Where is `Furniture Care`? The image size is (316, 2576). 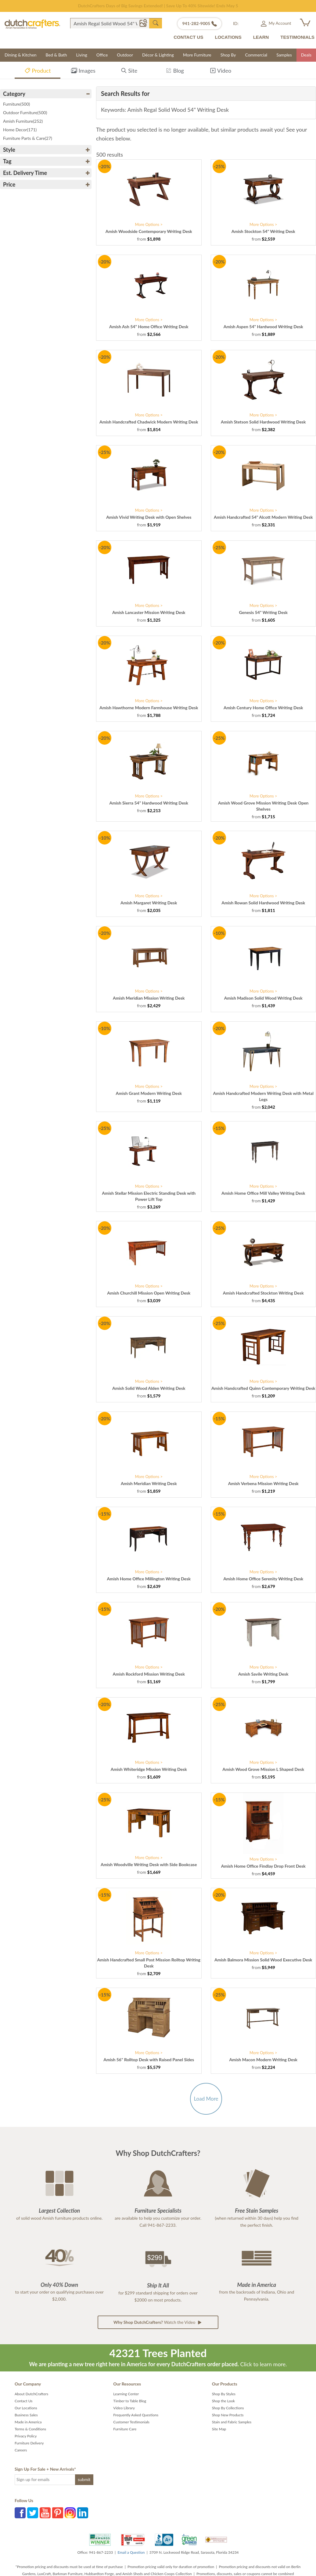
Furniture Care is located at coordinates (124, 2429).